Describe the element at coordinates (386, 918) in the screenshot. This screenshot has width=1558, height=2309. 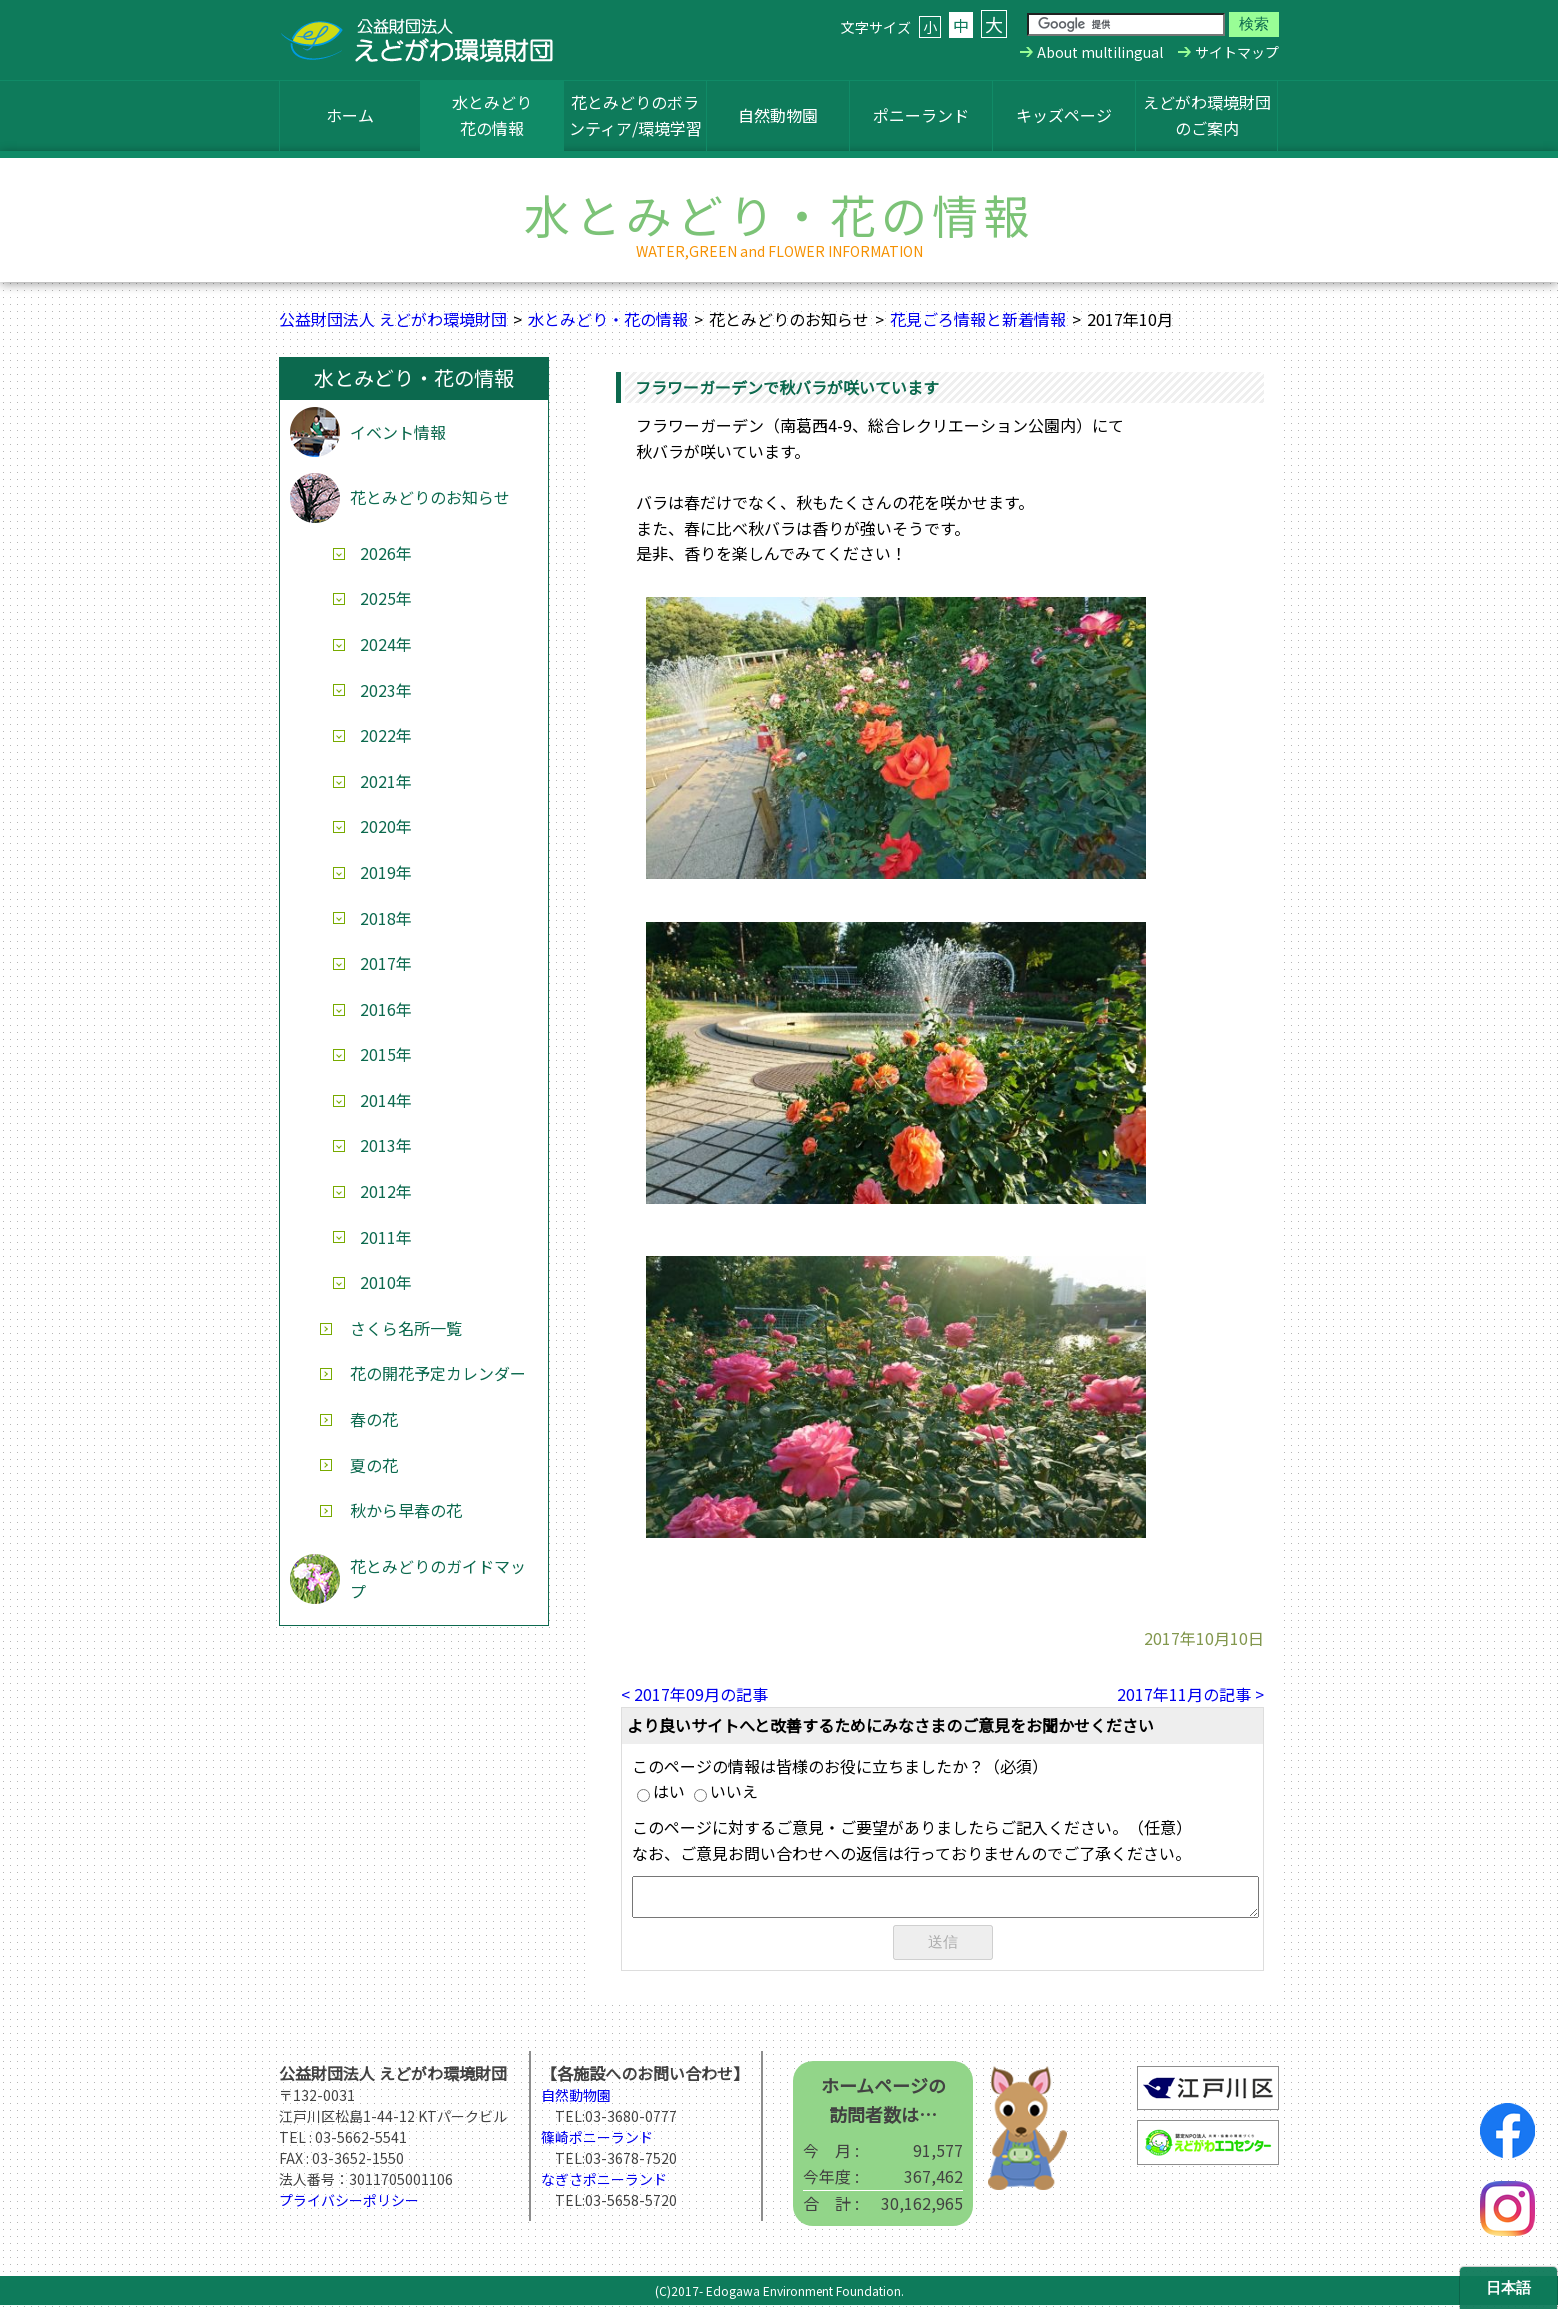
I see `2018年` at that location.